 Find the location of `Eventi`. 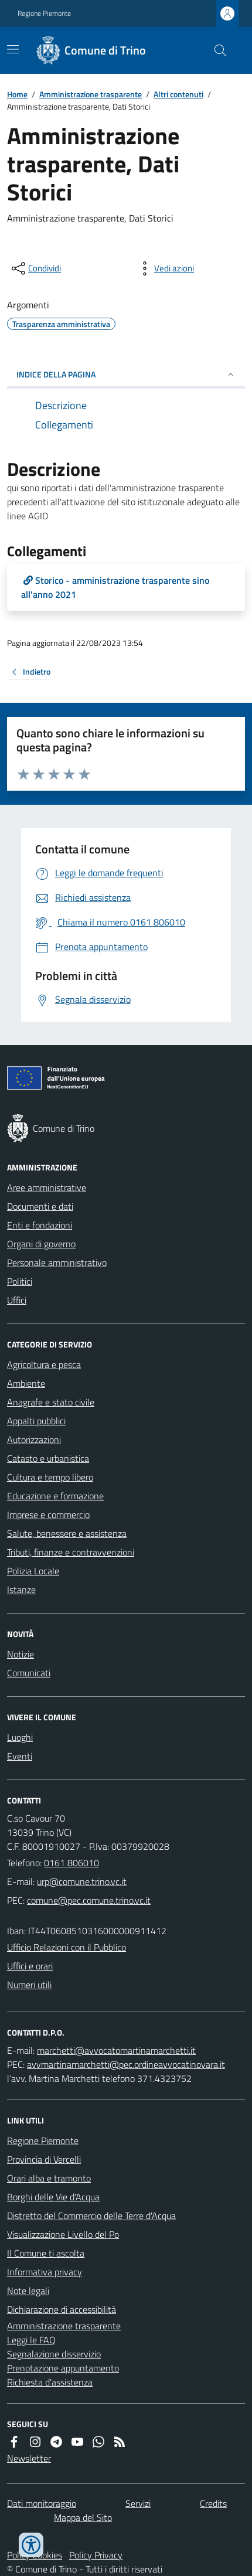

Eventi is located at coordinates (19, 1756).